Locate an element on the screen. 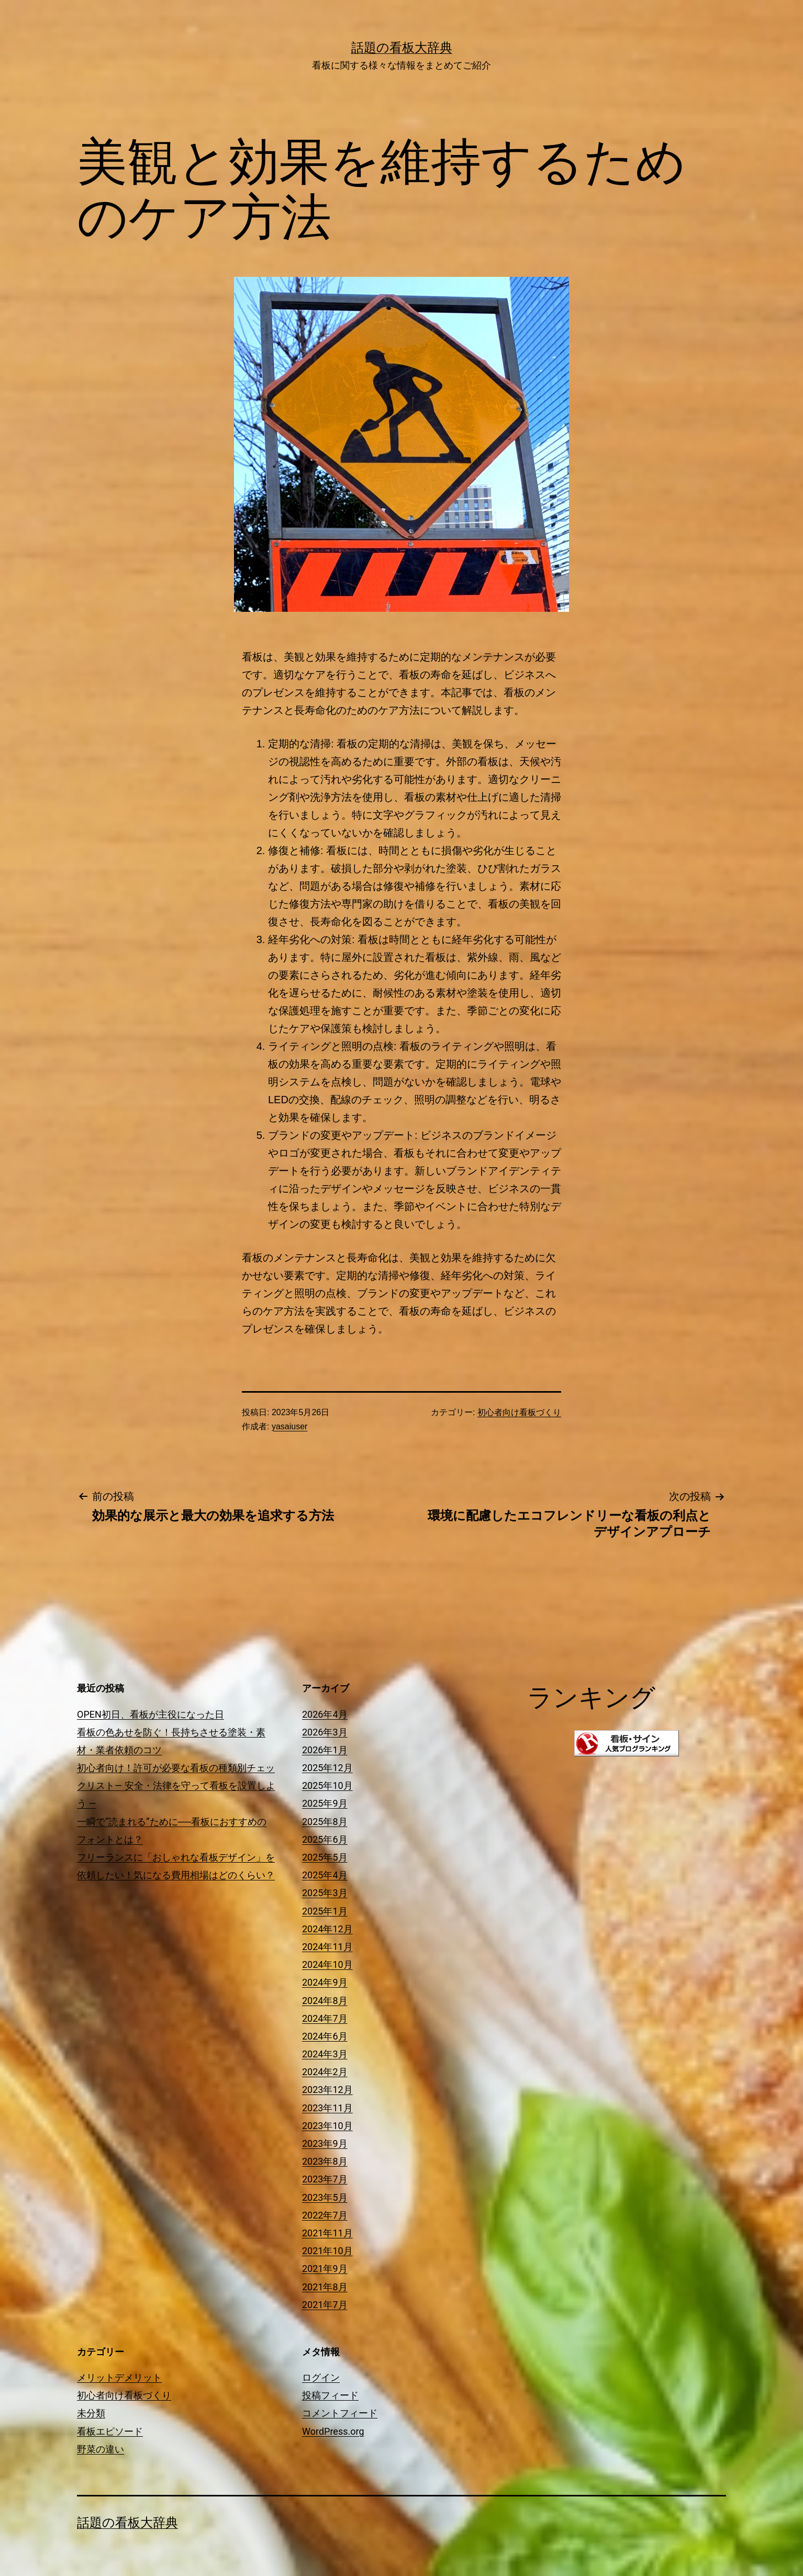 Image resolution: width=803 pixels, height=2576 pixels. 2022年7月 is located at coordinates (325, 2215).